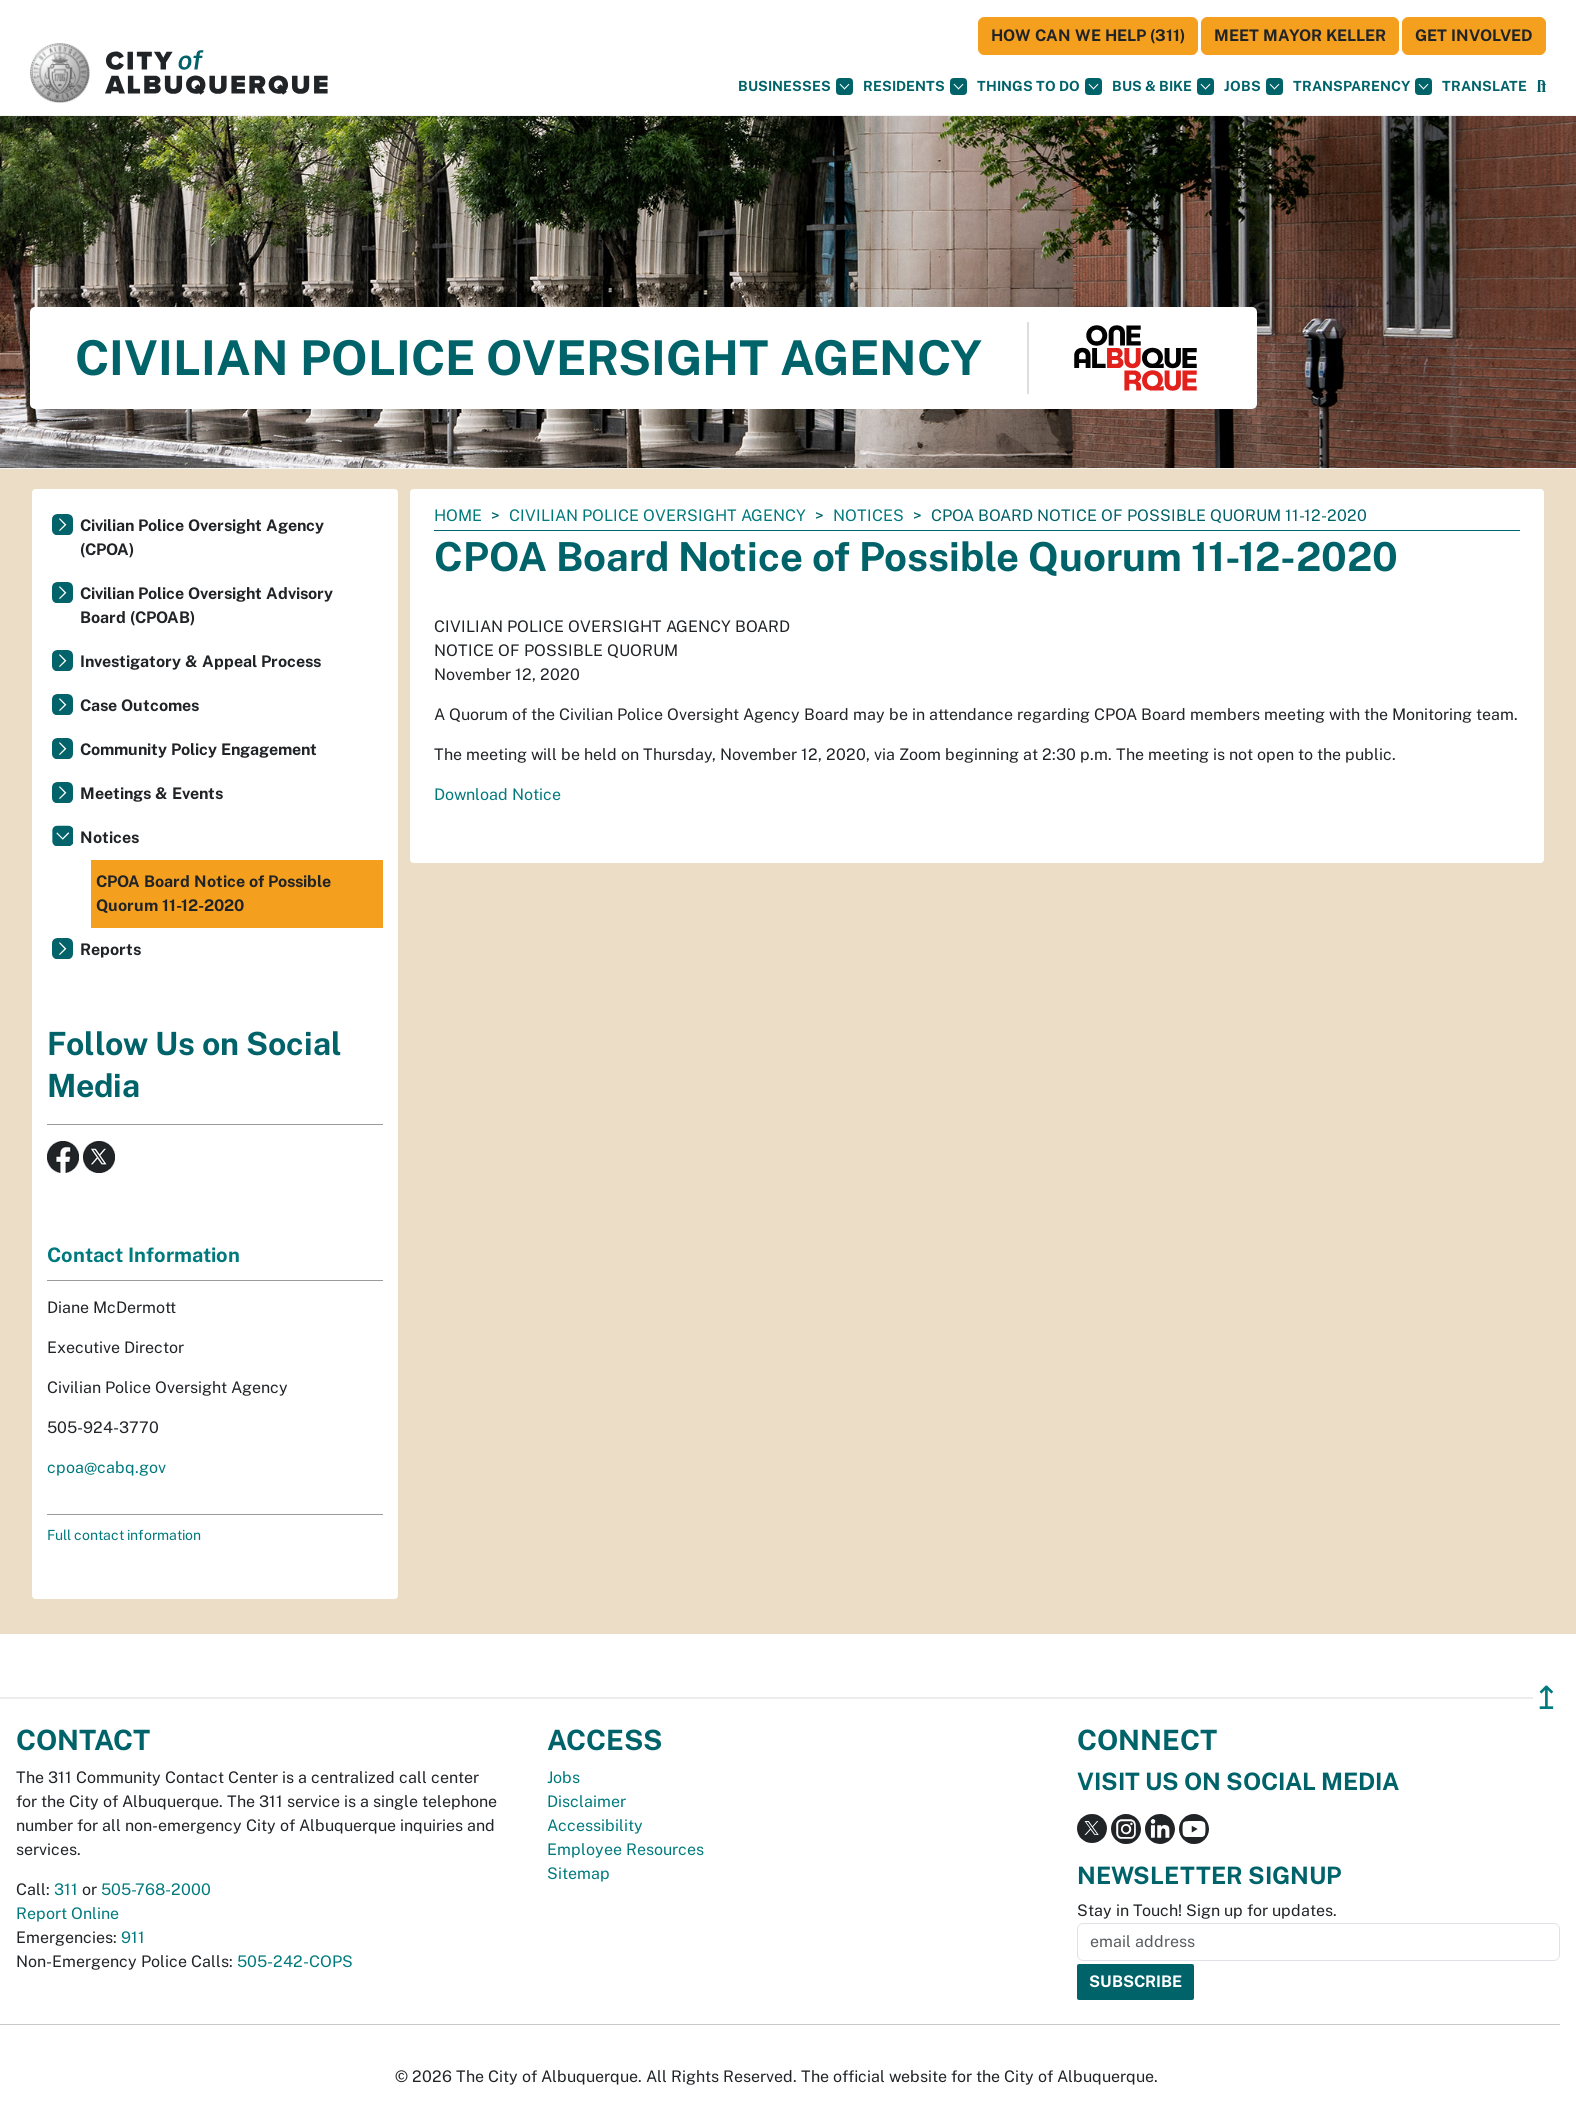 This screenshot has height=2121, width=1576. What do you see at coordinates (868, 515) in the screenshot?
I see `Notices` at bounding box center [868, 515].